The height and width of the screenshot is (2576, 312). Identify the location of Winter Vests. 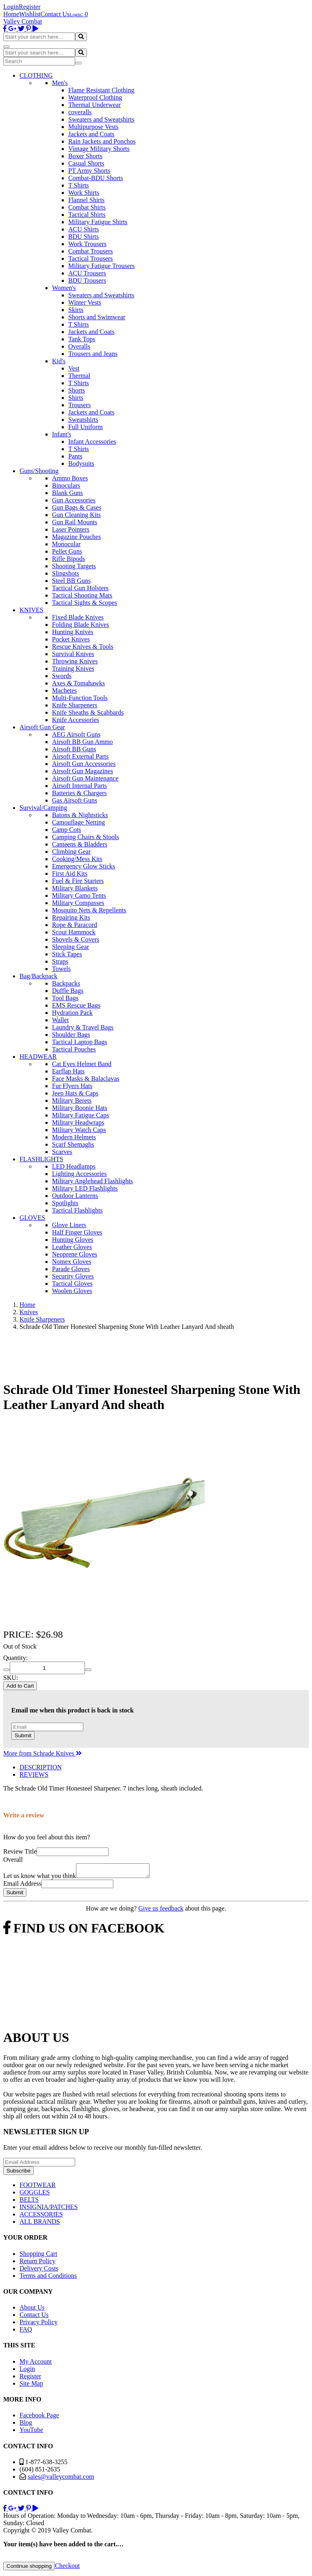
(84, 302).